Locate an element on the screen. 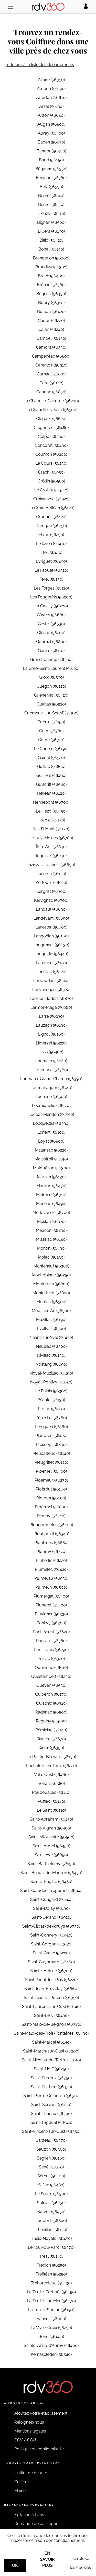 The image size is (96, 2576). Plescop (56890) is located at coordinates (51, 1444).